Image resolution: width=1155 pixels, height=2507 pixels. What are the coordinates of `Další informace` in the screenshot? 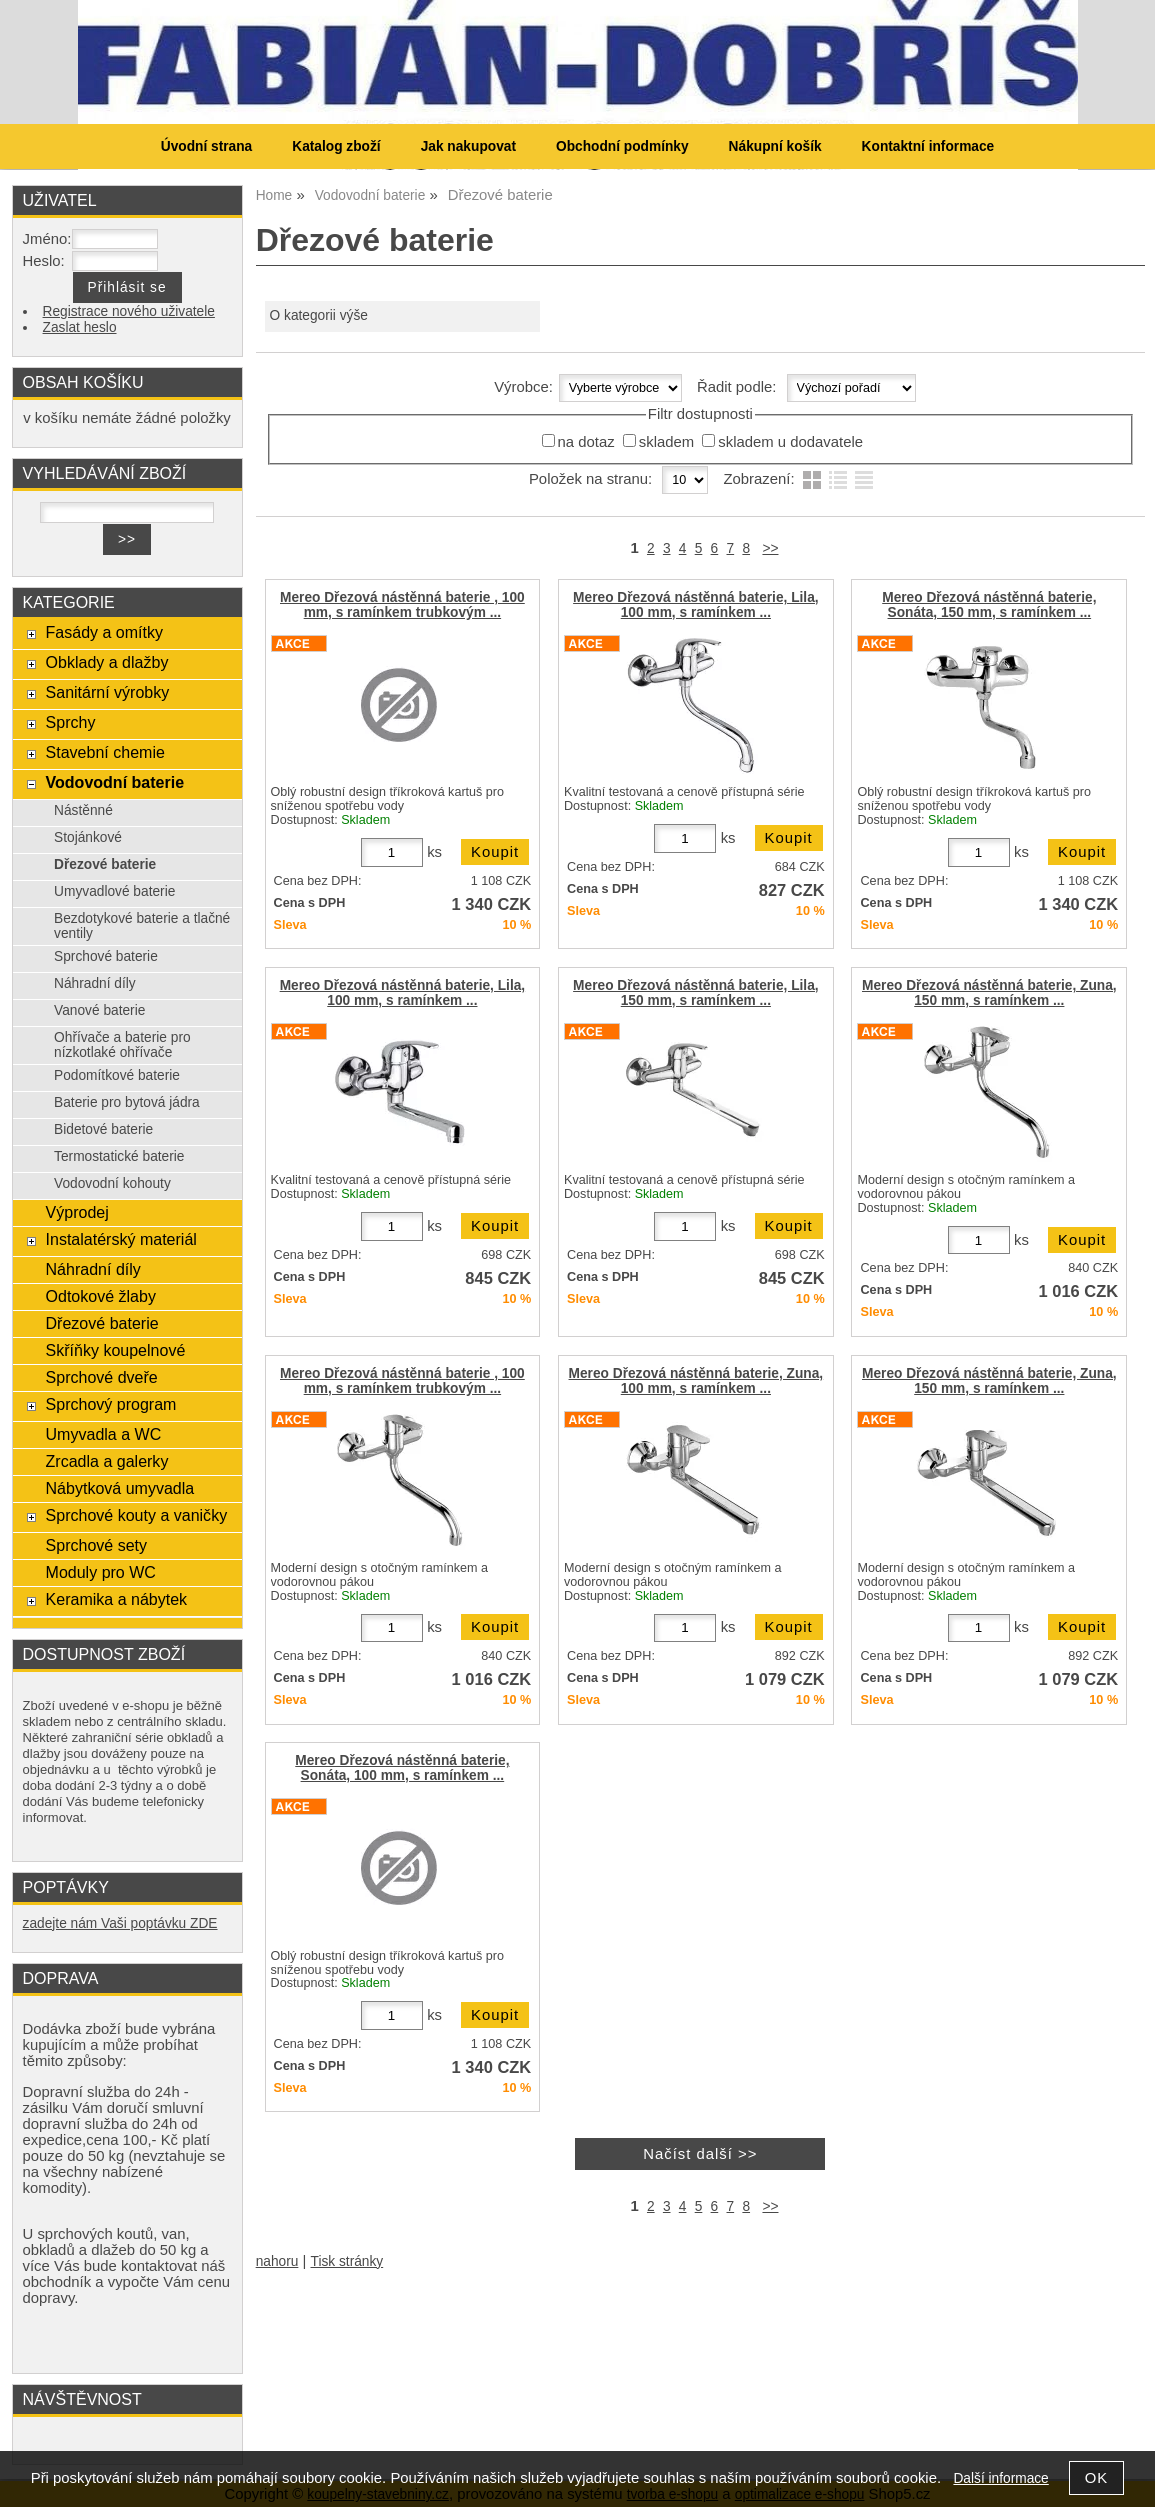 It's located at (1000, 2478).